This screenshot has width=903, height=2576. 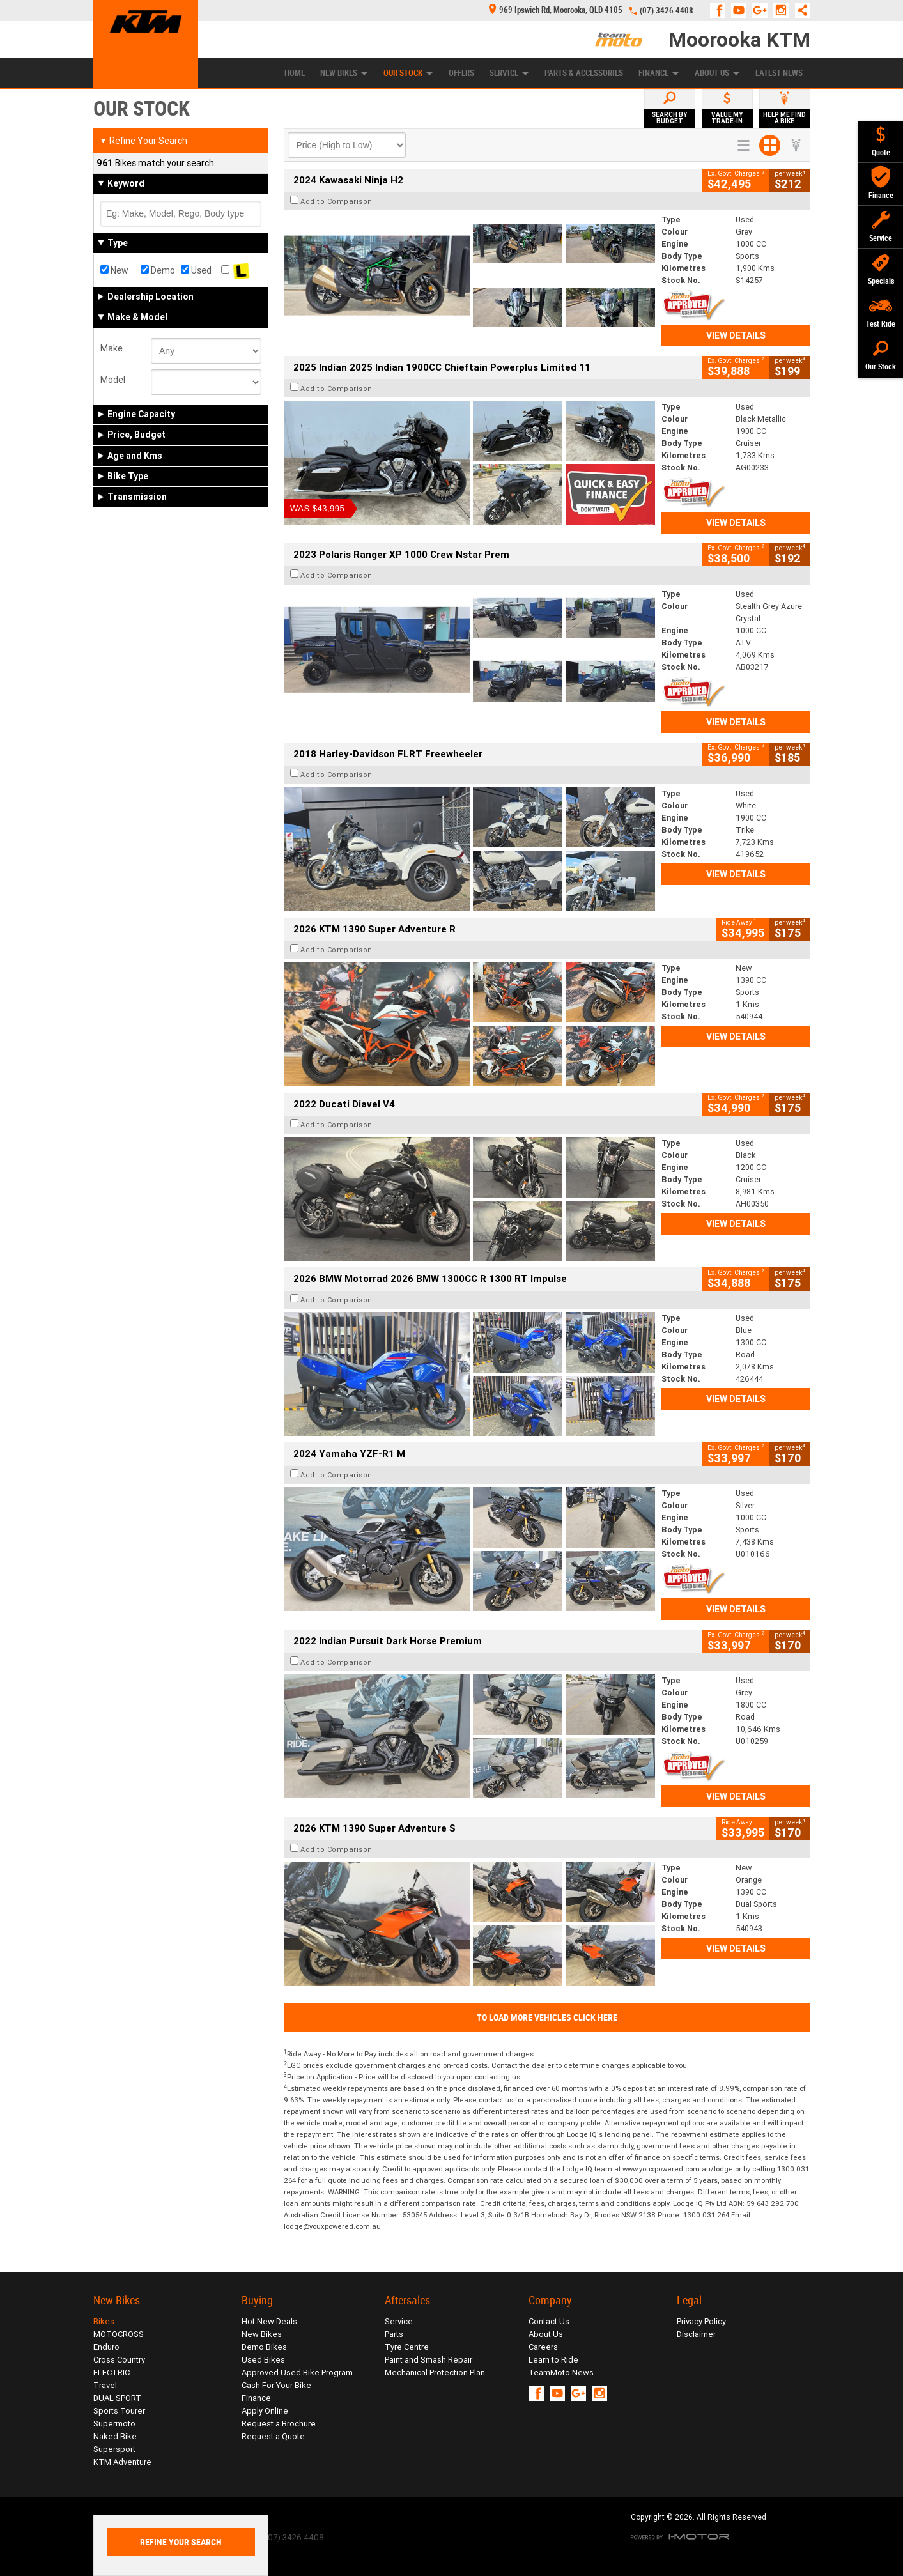 I want to click on Paint and Smash Repair, so click(x=428, y=2359).